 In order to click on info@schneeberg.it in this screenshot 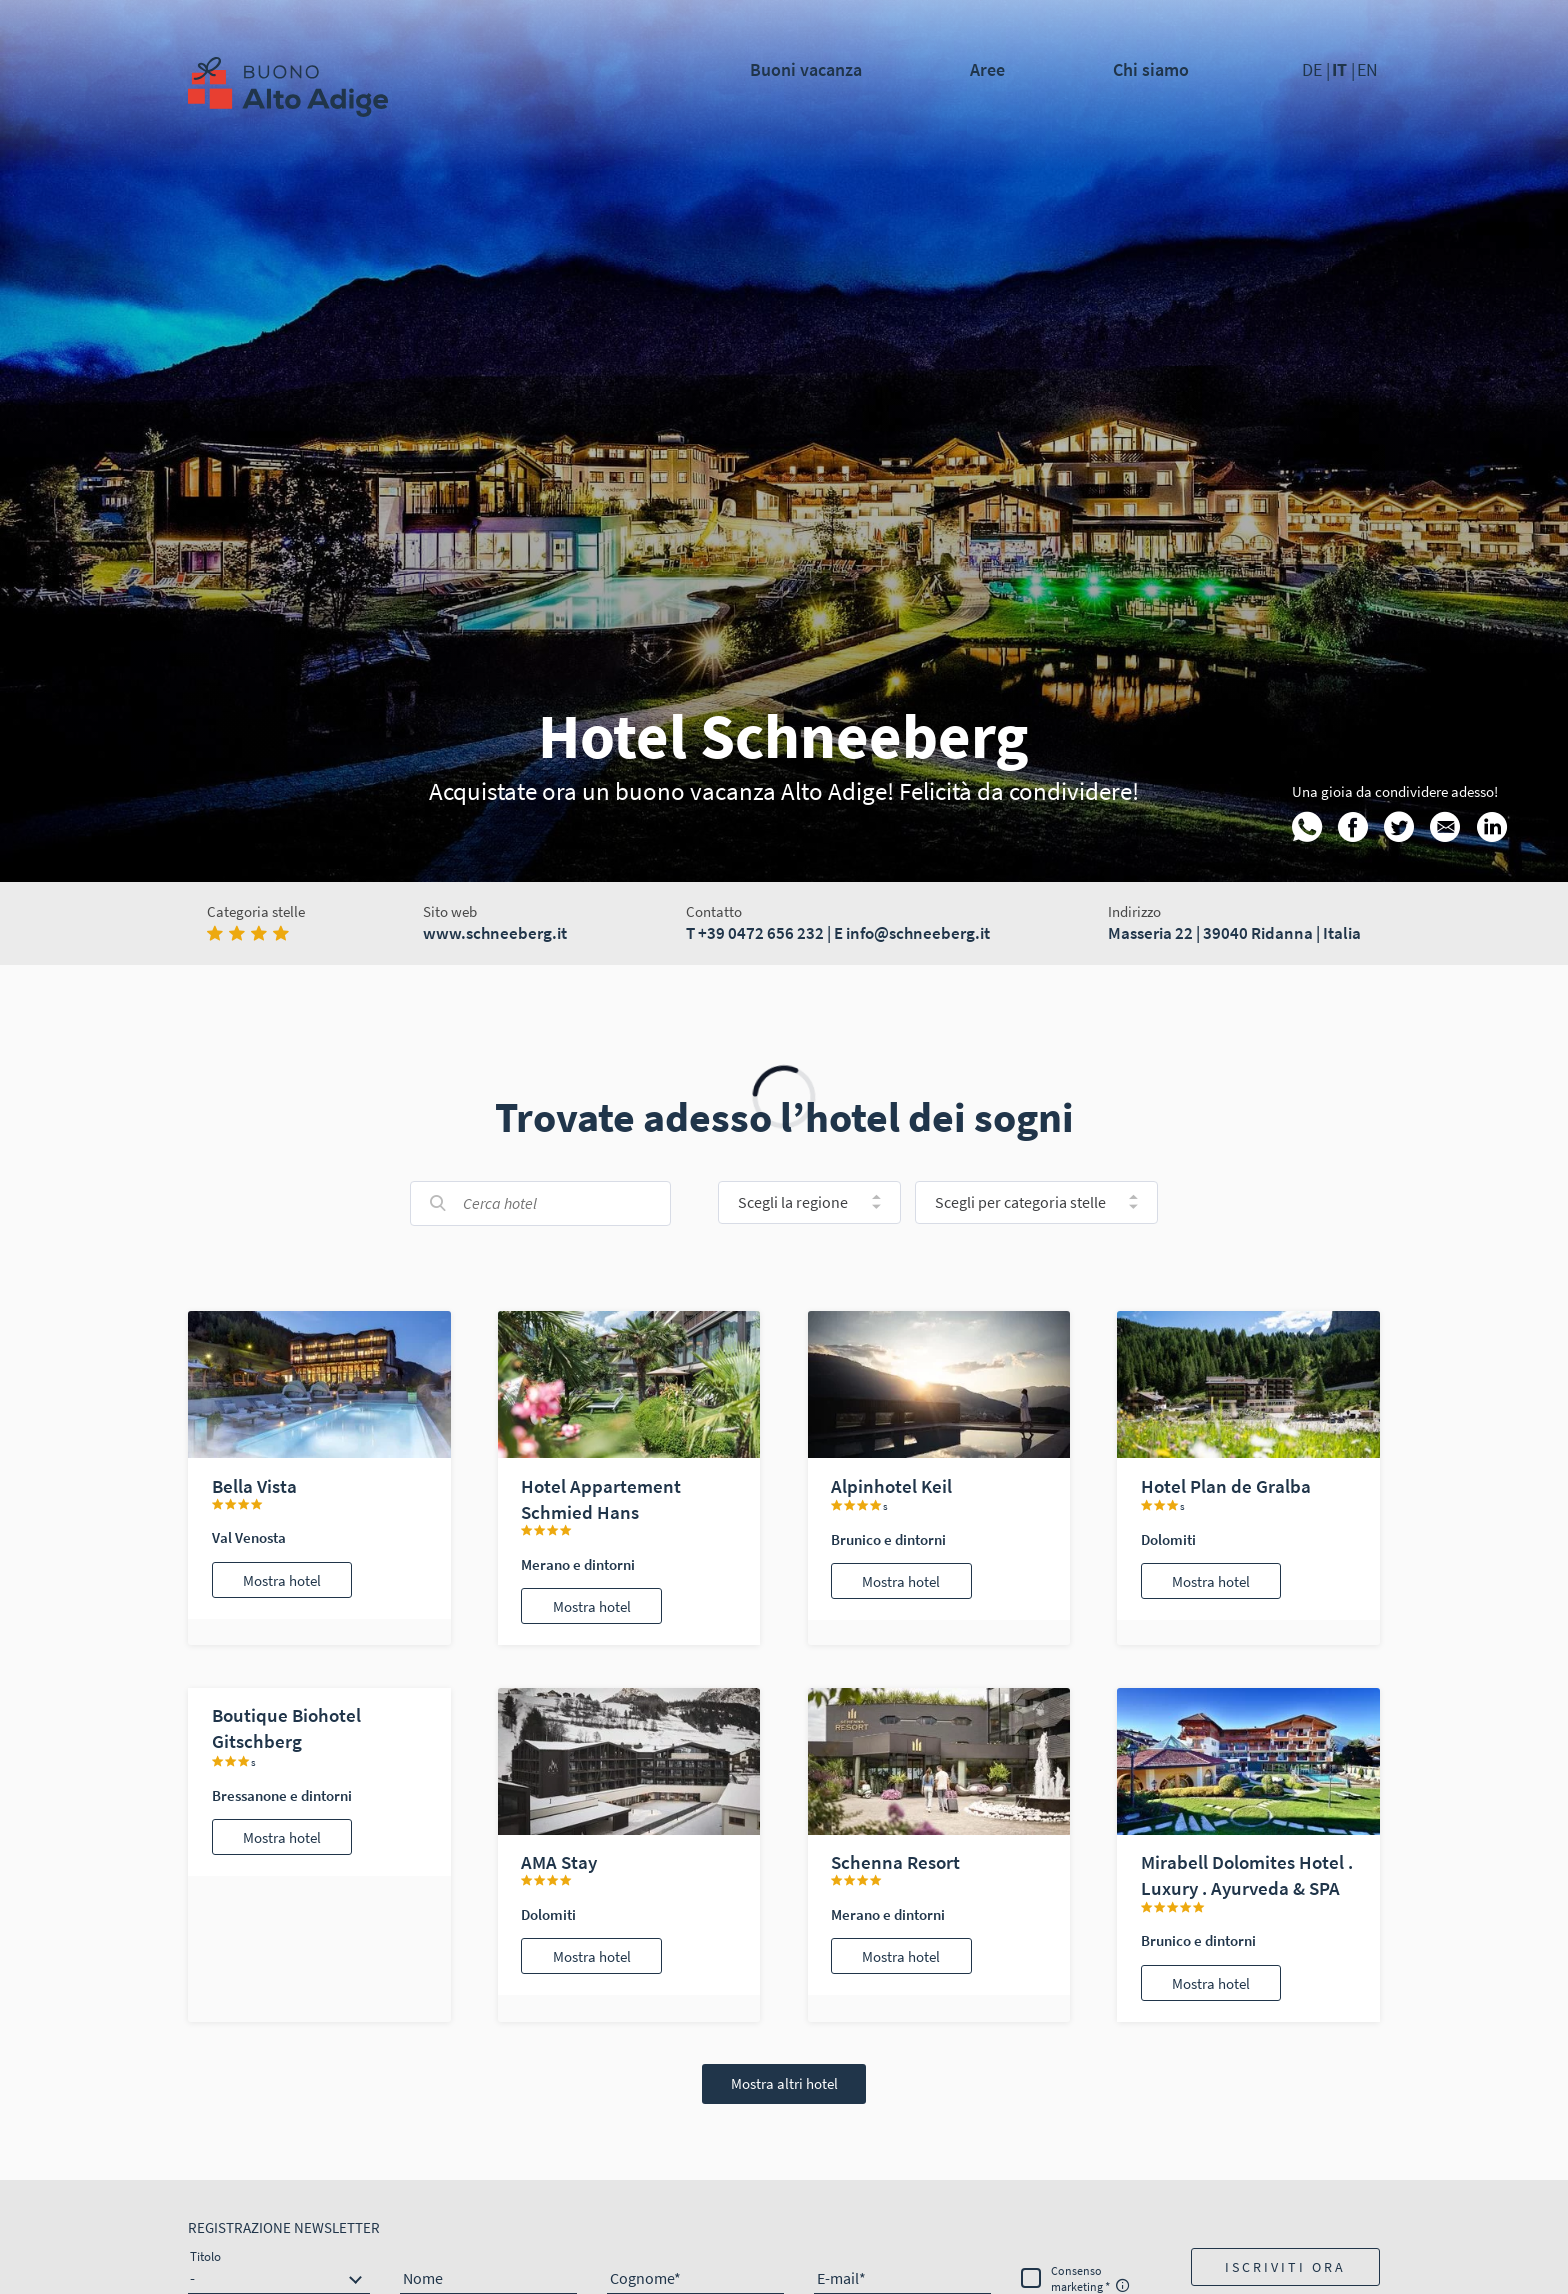, I will do `click(918, 933)`.